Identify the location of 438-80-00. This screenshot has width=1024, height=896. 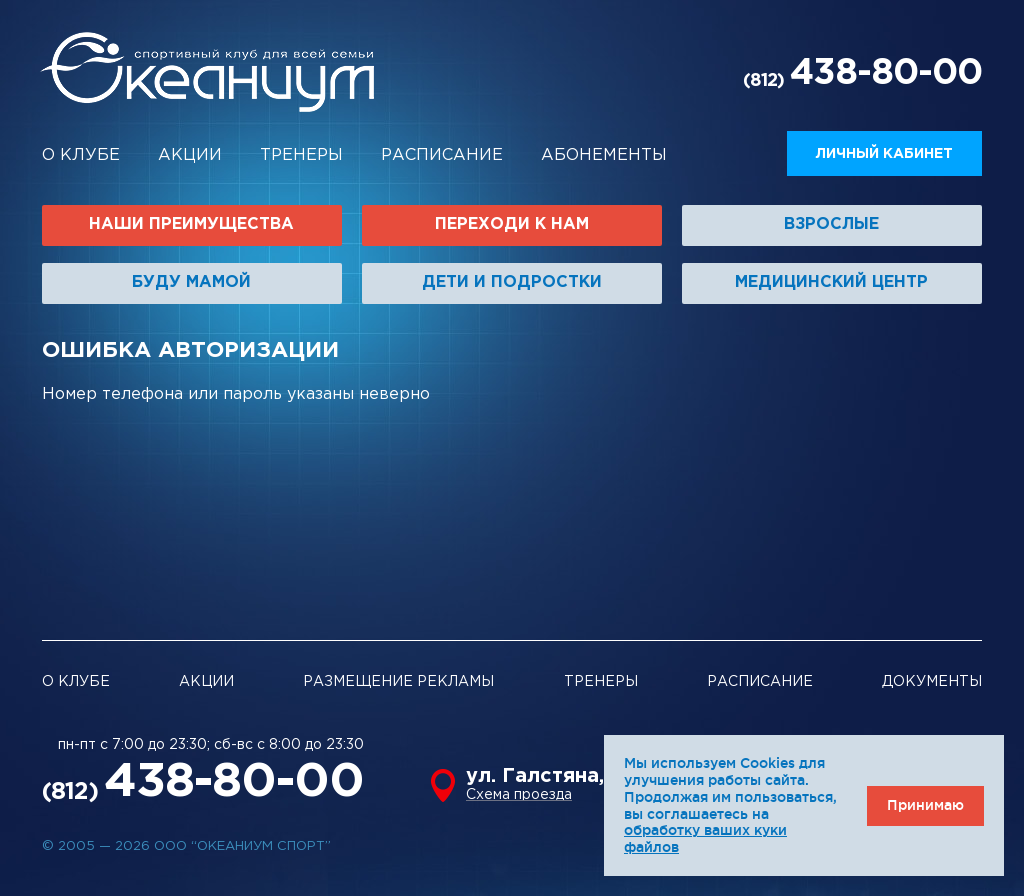
(886, 74).